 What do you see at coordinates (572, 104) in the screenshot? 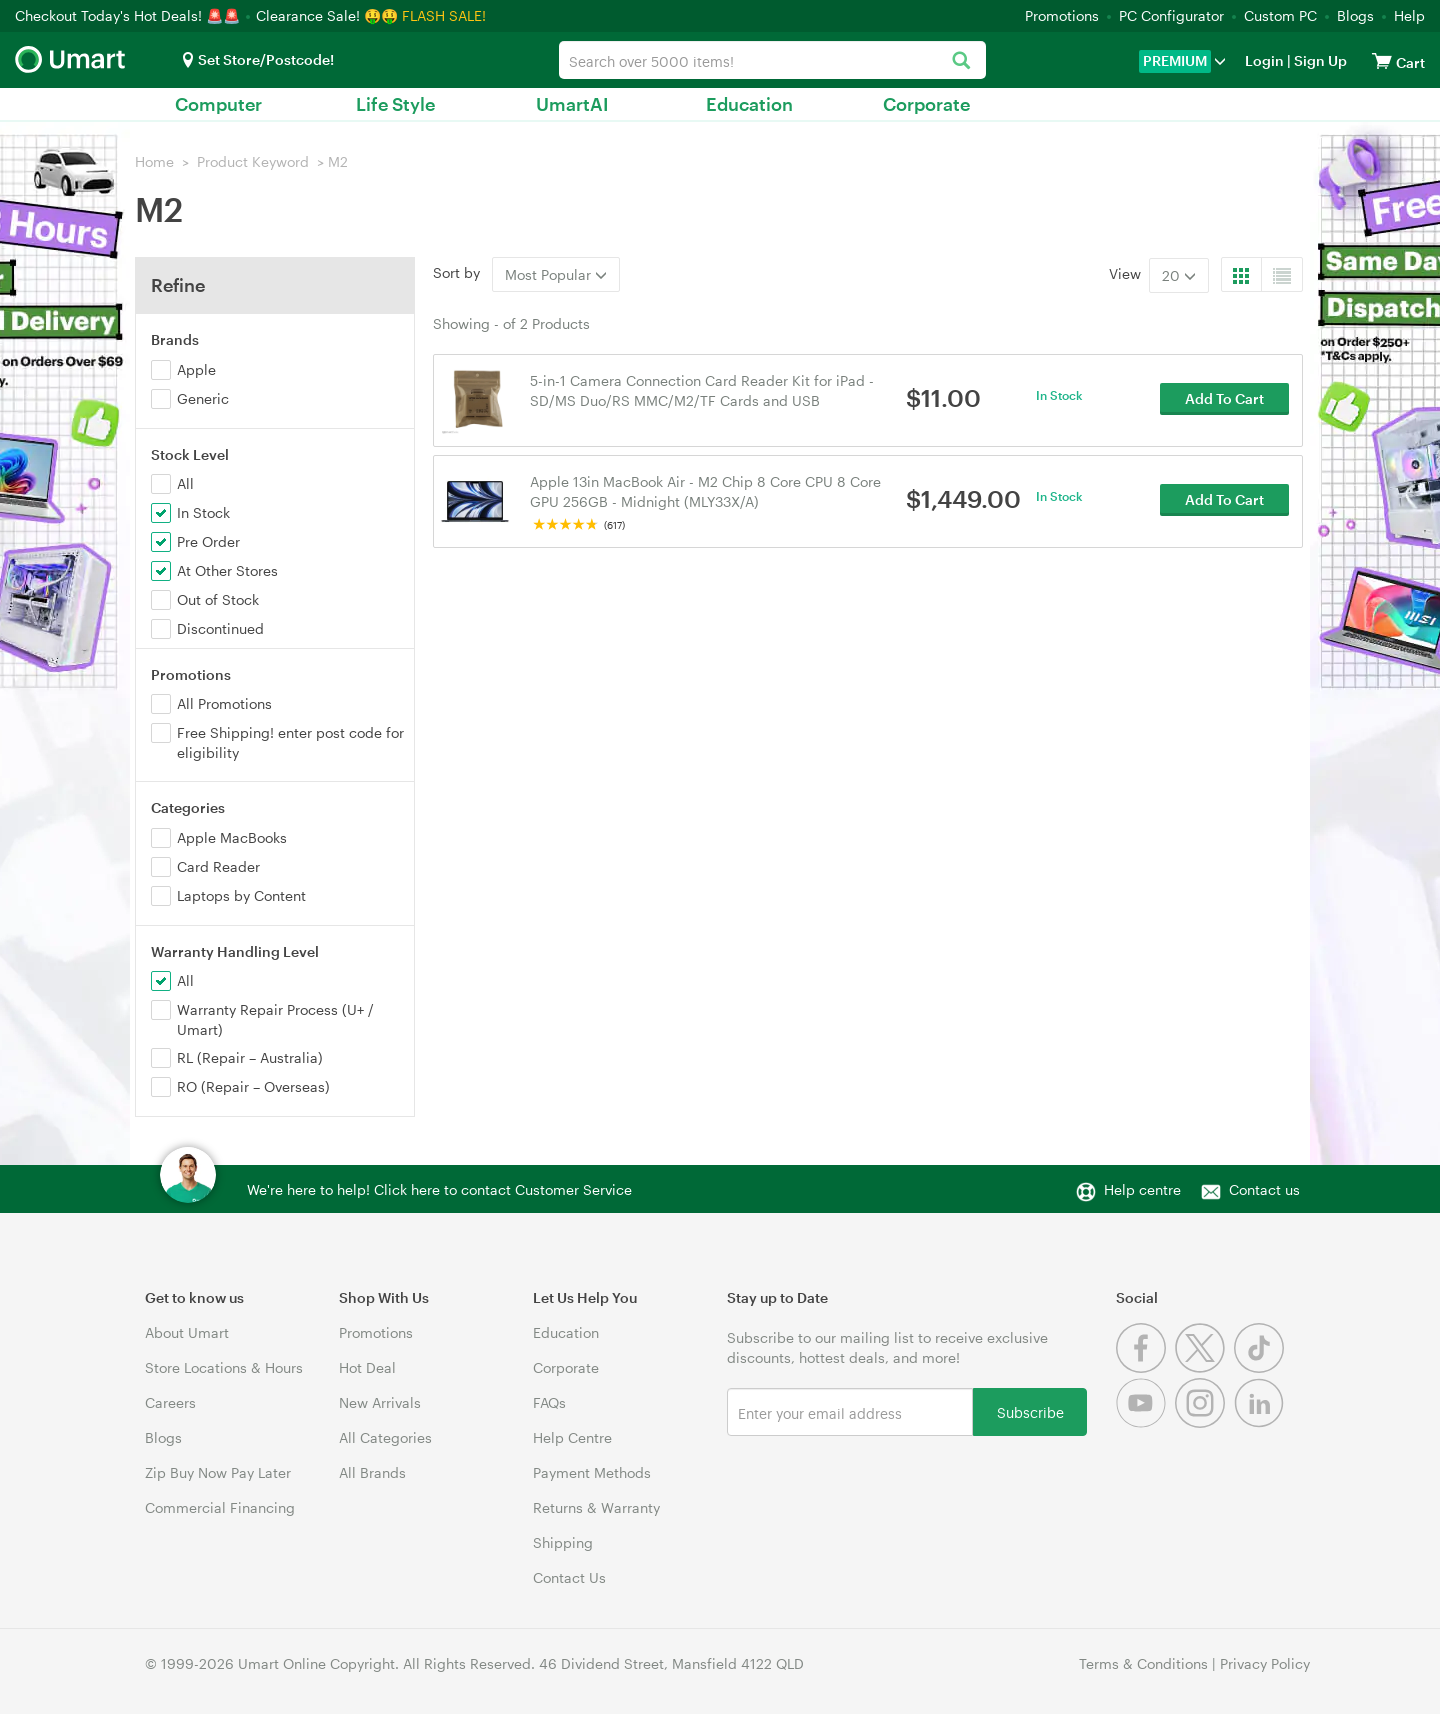
I see `UmartAI` at bounding box center [572, 104].